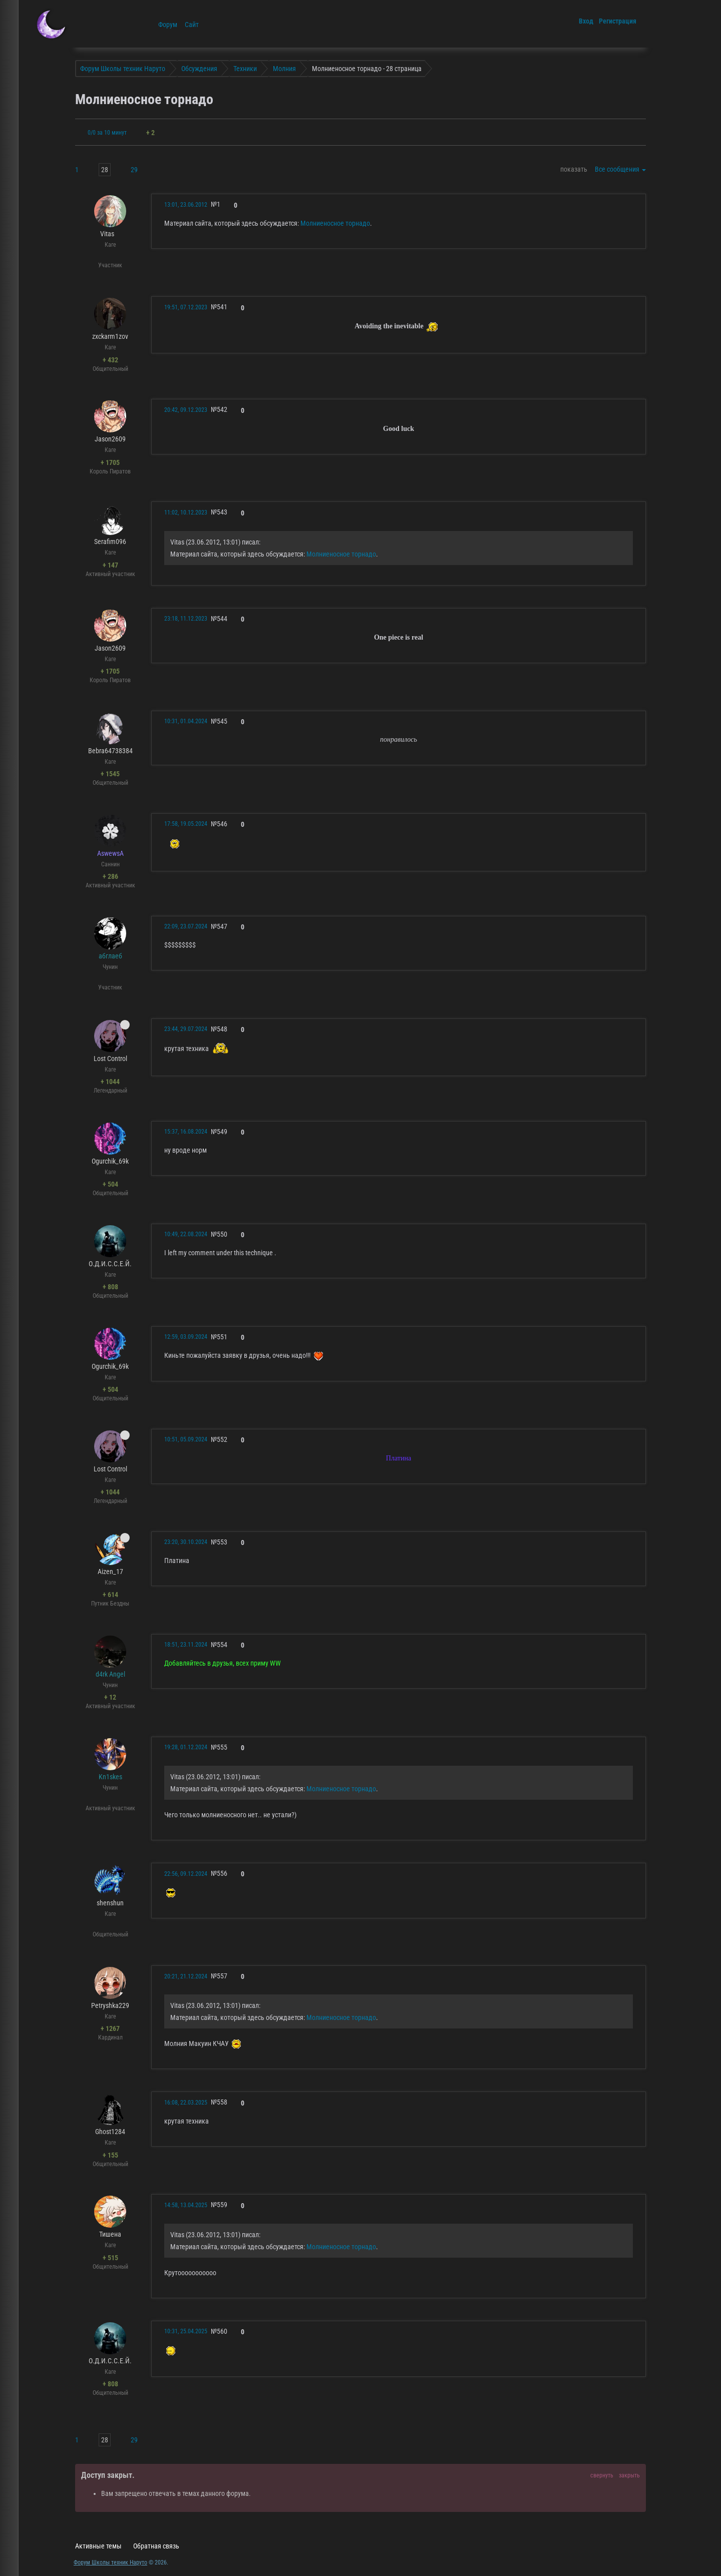  What do you see at coordinates (185, 2102) in the screenshot?
I see `16:08, 22.03.2025` at bounding box center [185, 2102].